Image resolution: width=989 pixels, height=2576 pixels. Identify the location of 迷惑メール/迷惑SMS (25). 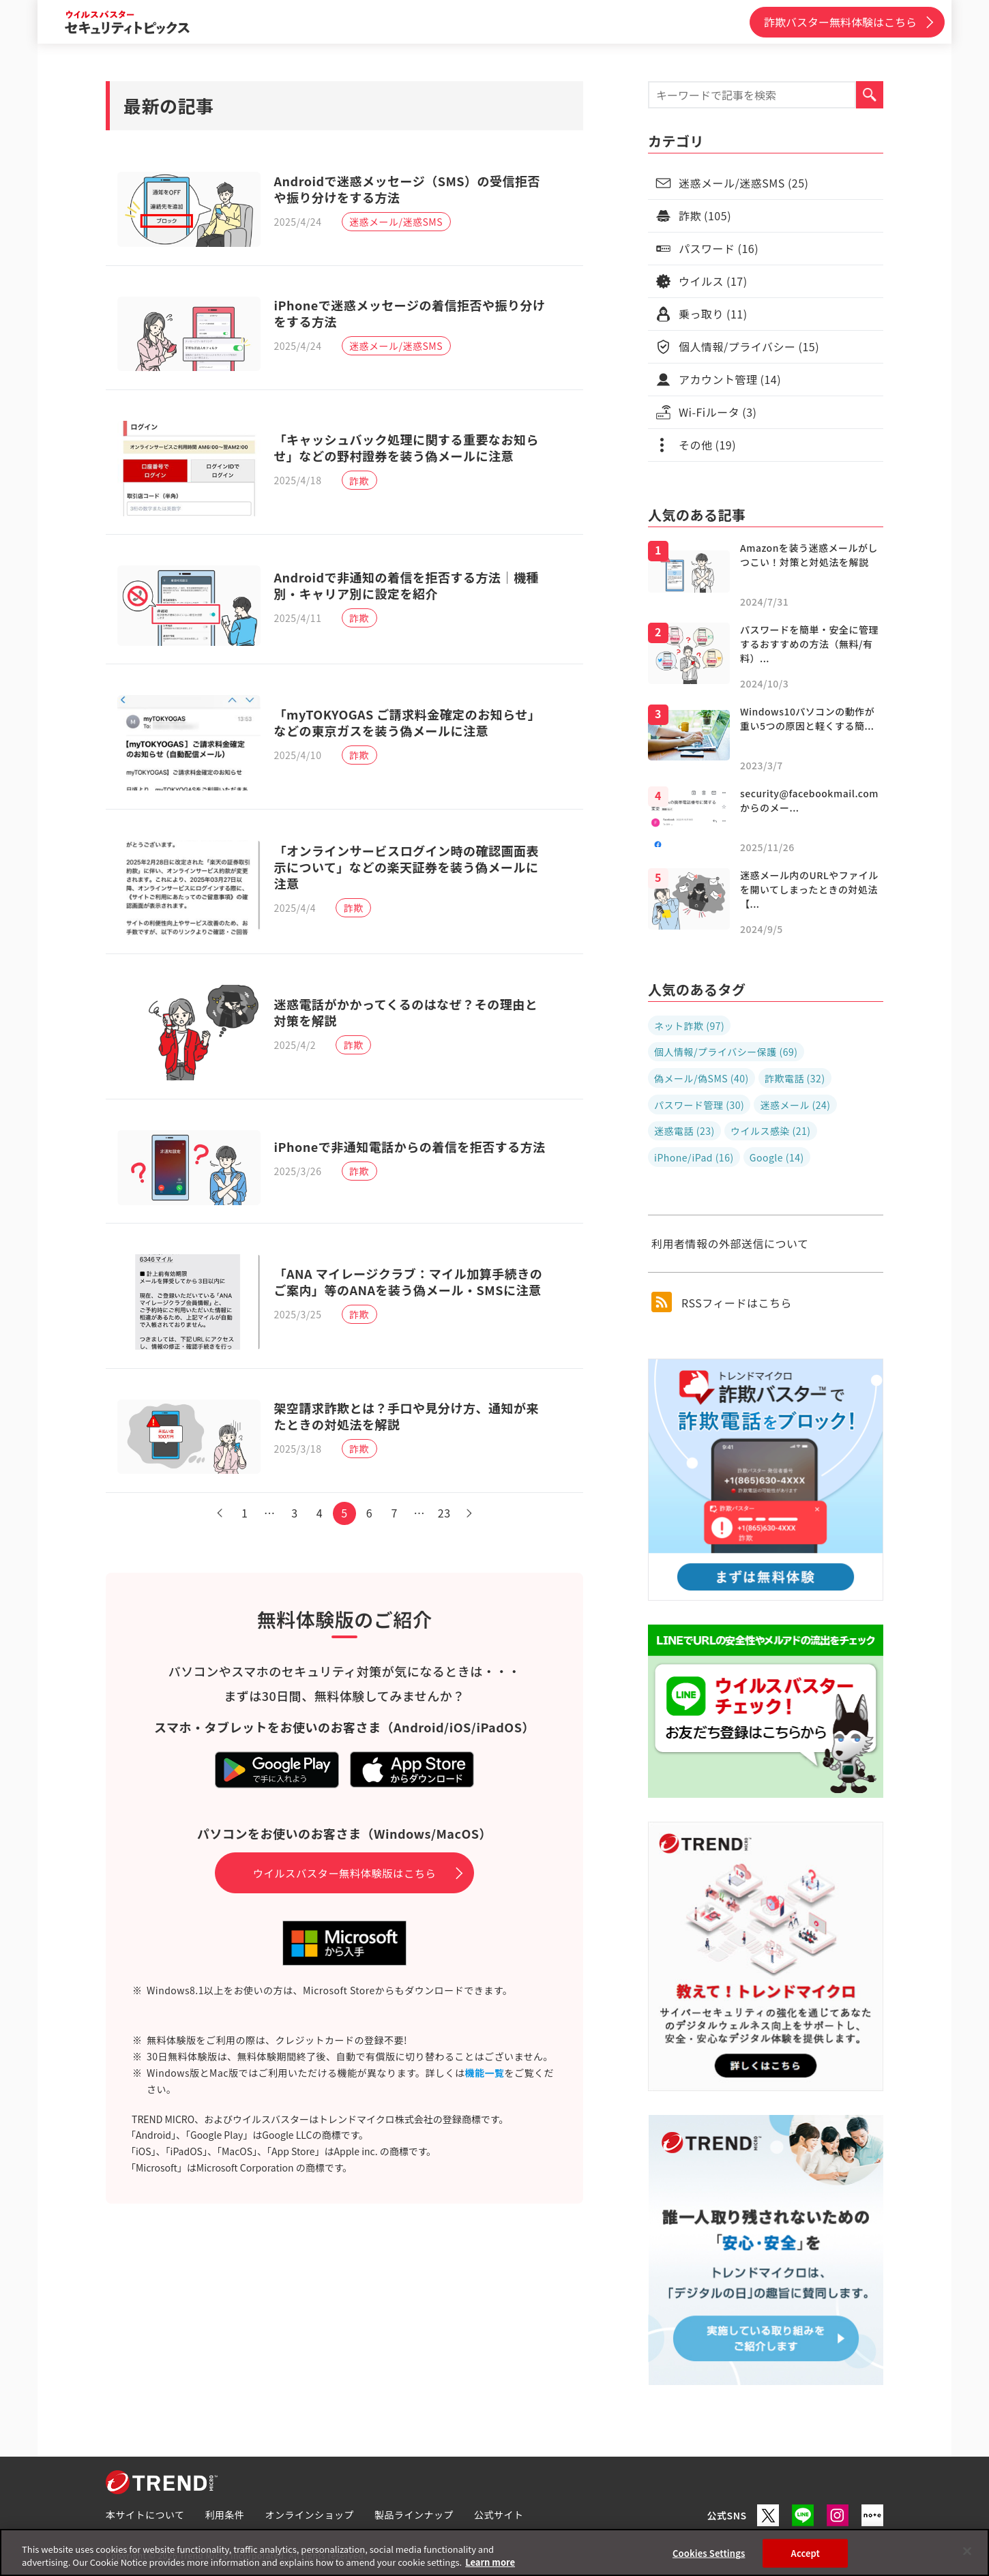
(744, 183).